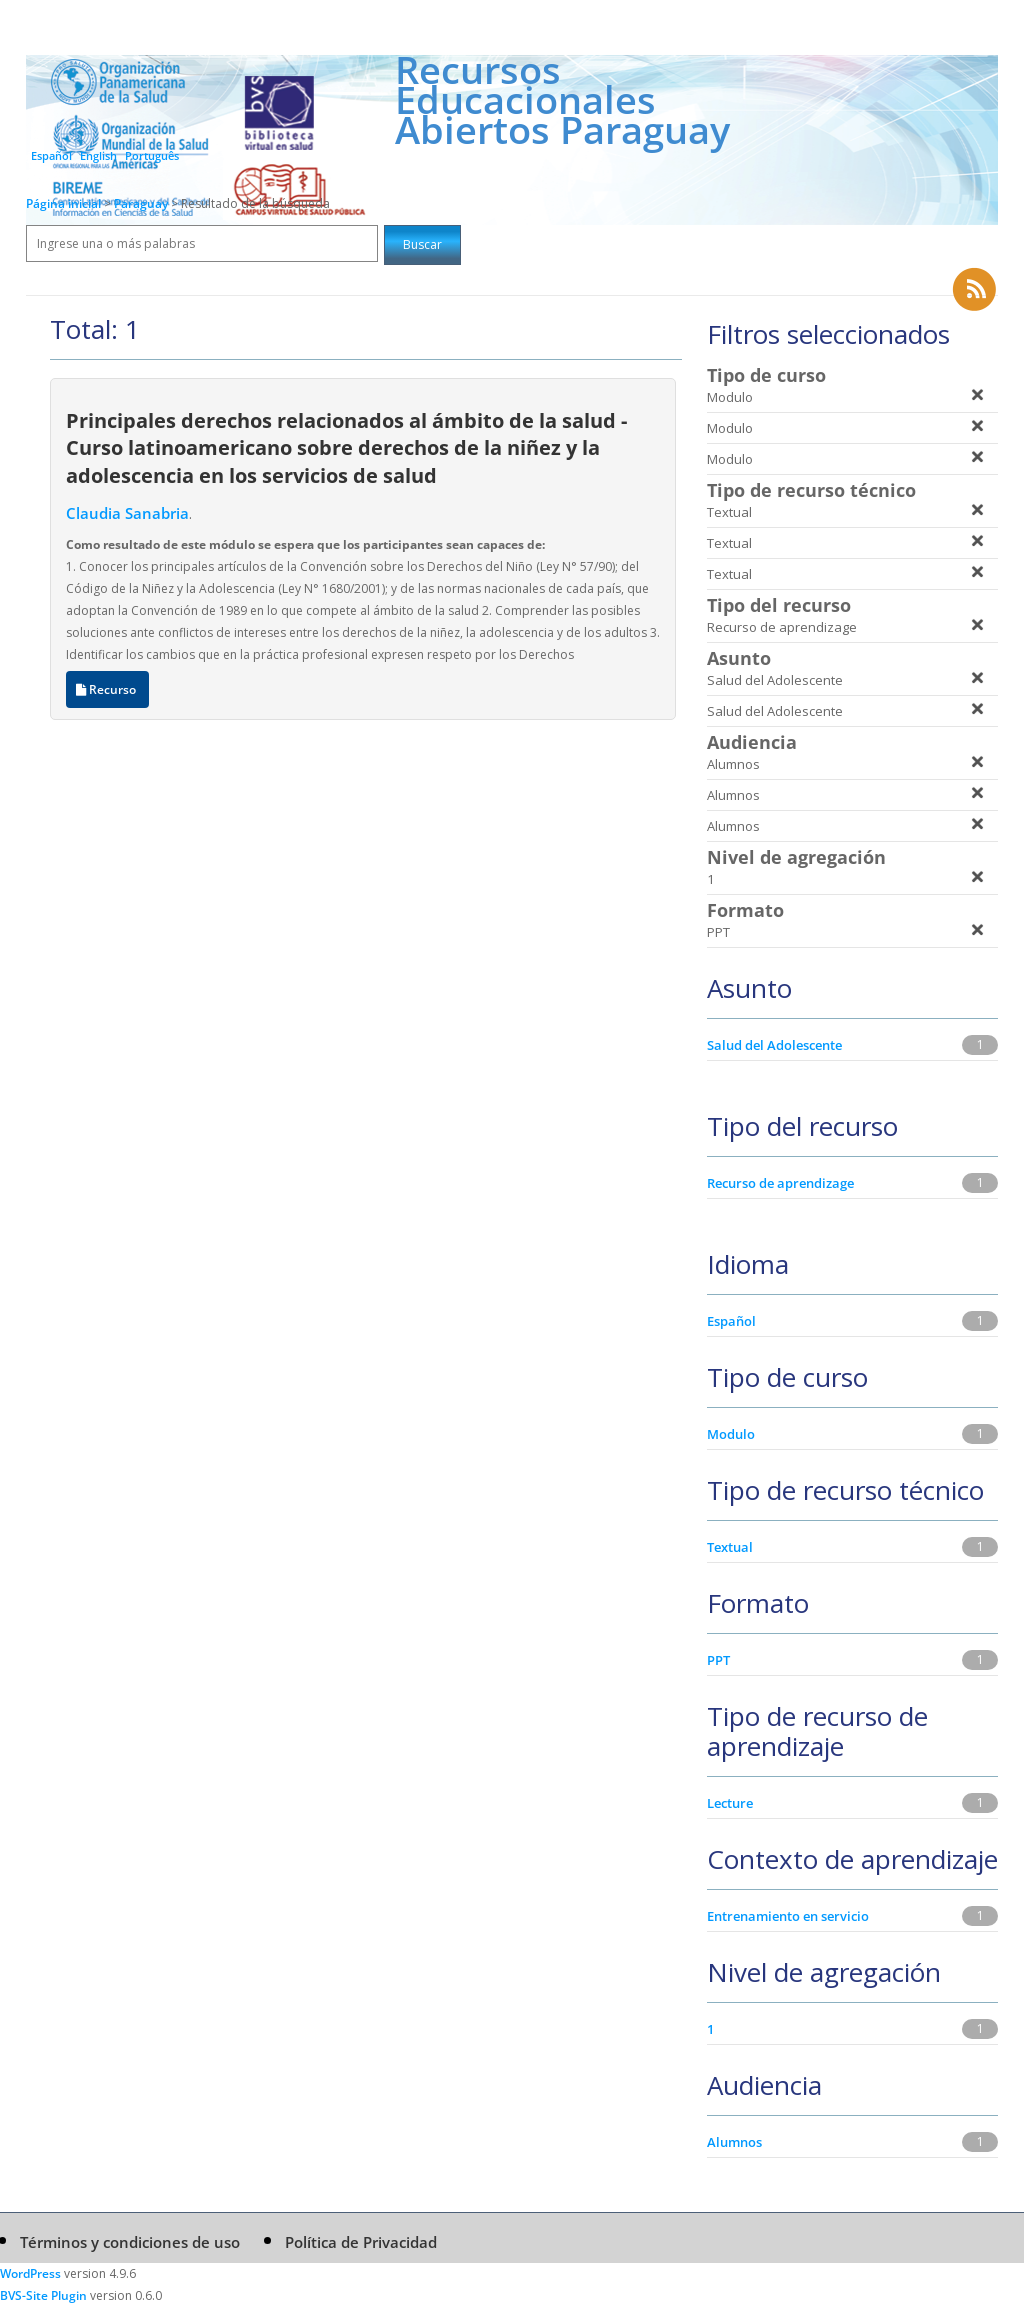 The image size is (1024, 2307). I want to click on Español, so click(51, 155).